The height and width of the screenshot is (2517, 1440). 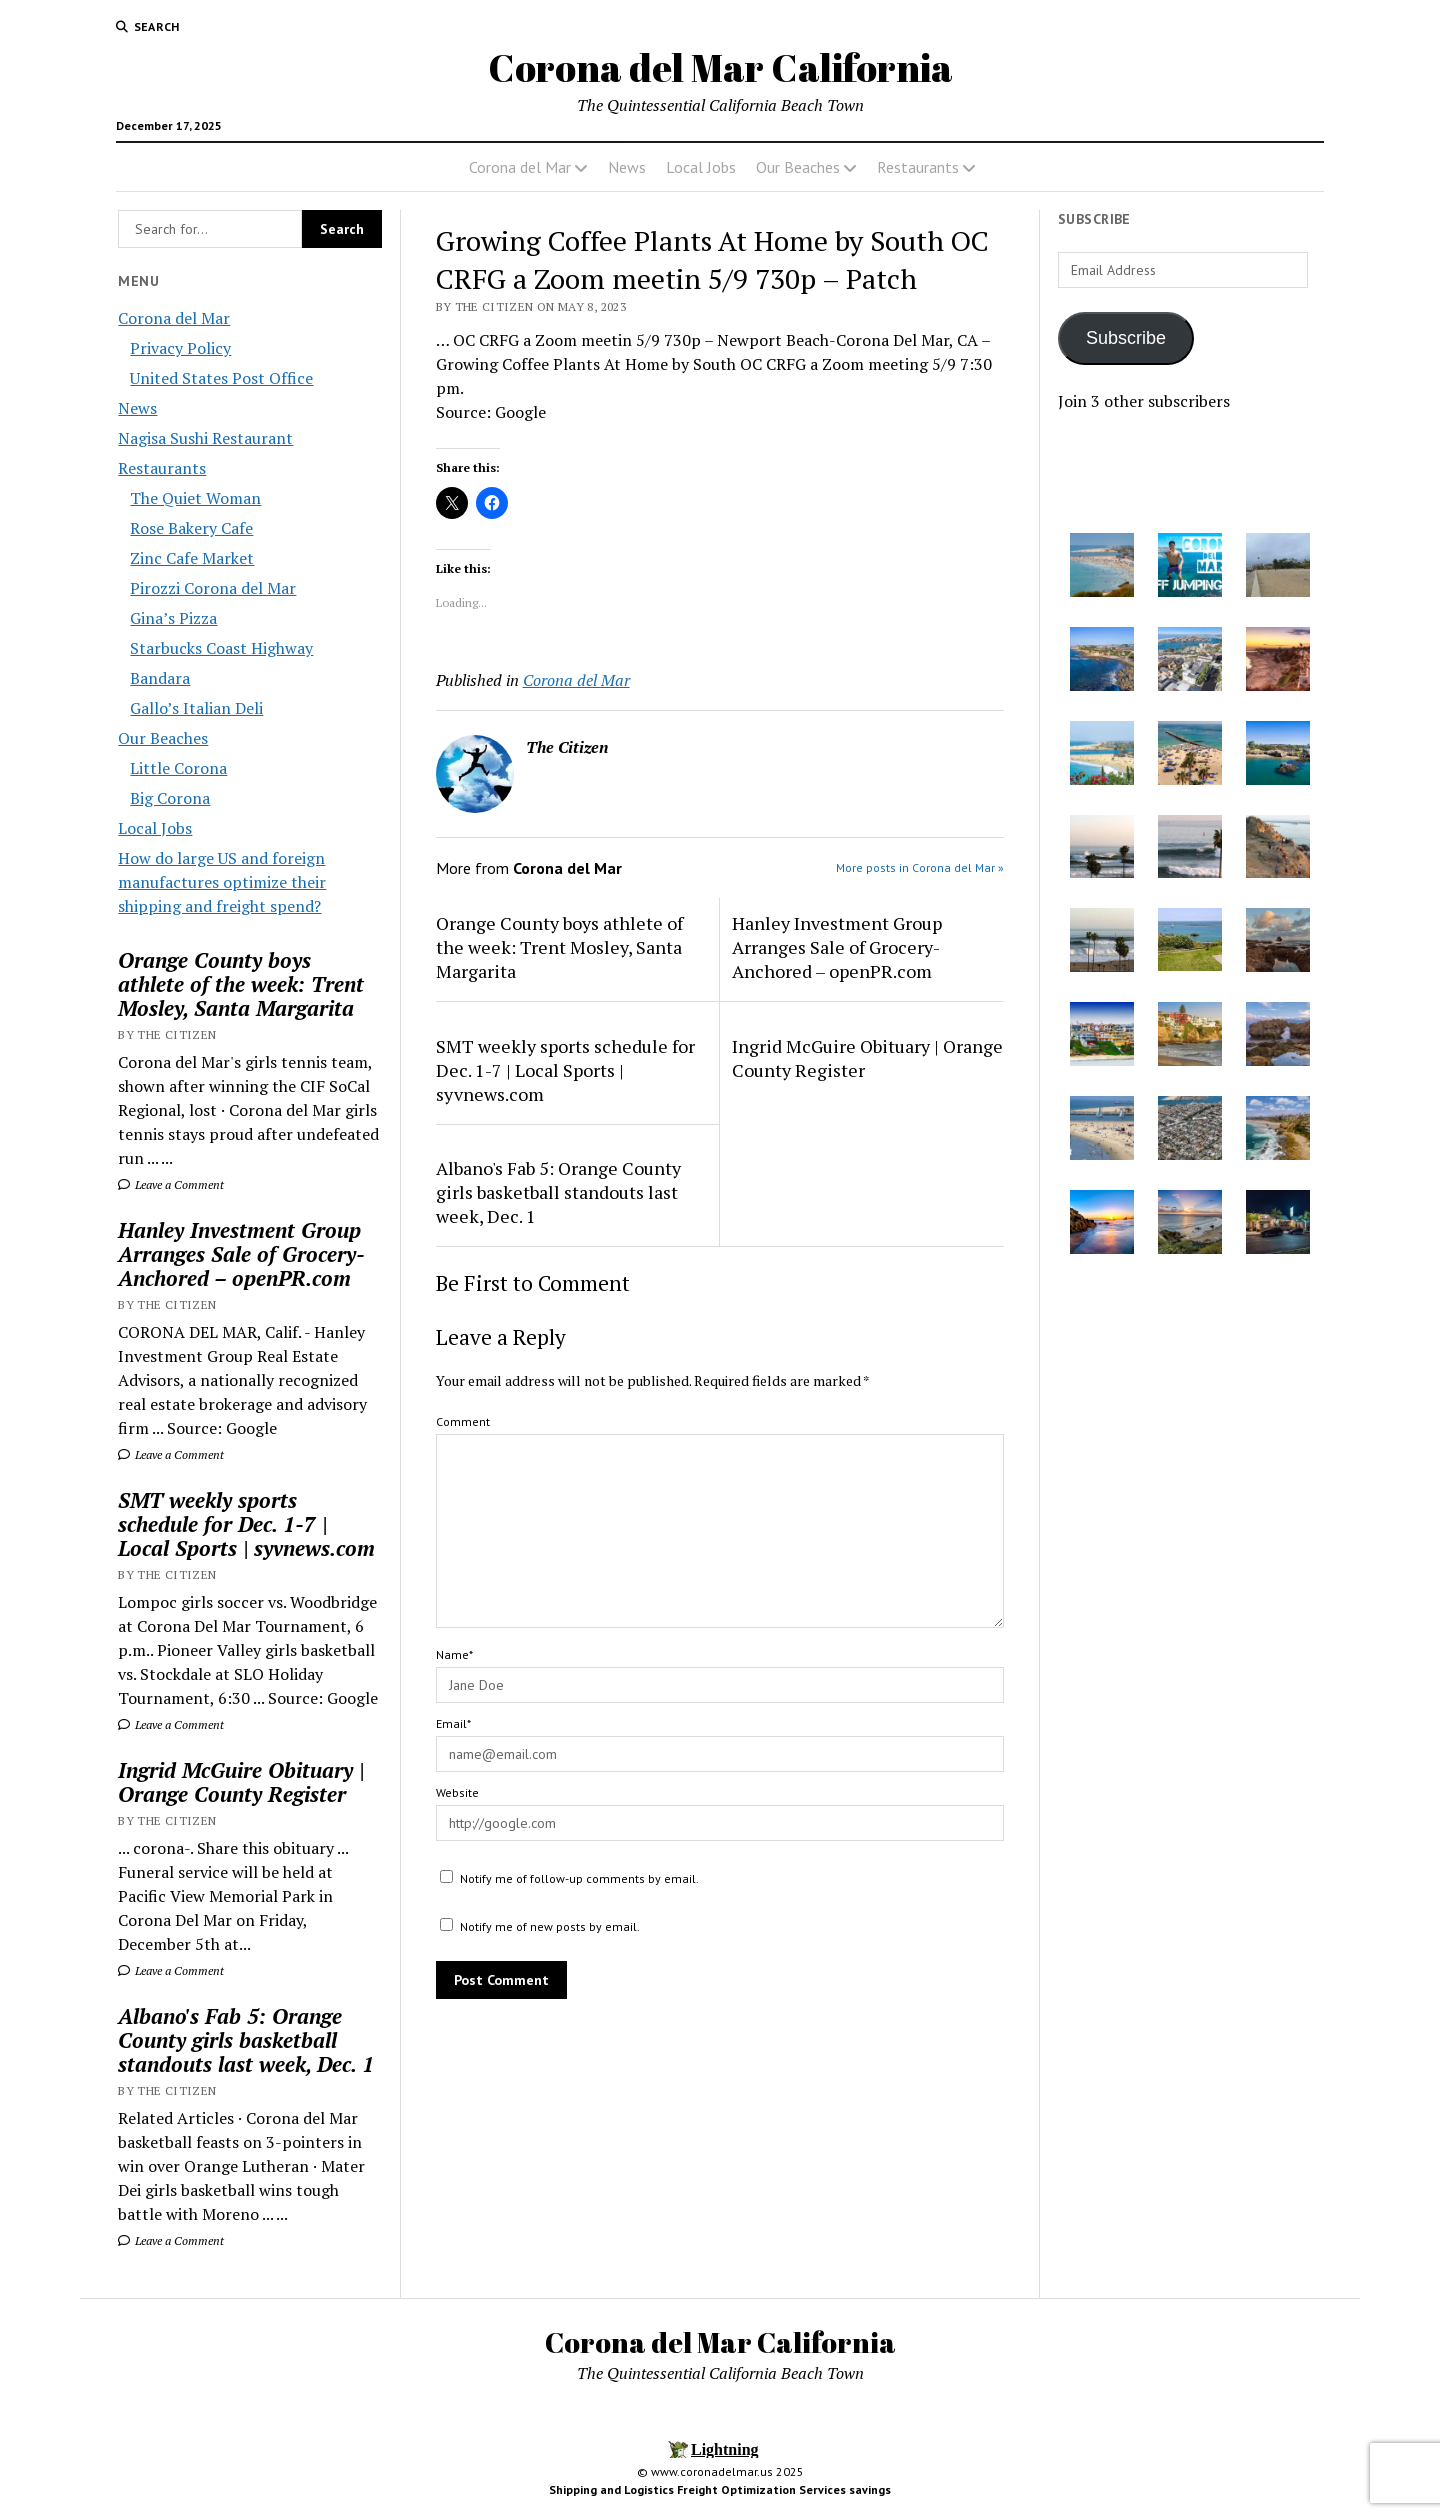 What do you see at coordinates (241, 1782) in the screenshot?
I see `Ingrid McGuire Obituary | Orange County Register` at bounding box center [241, 1782].